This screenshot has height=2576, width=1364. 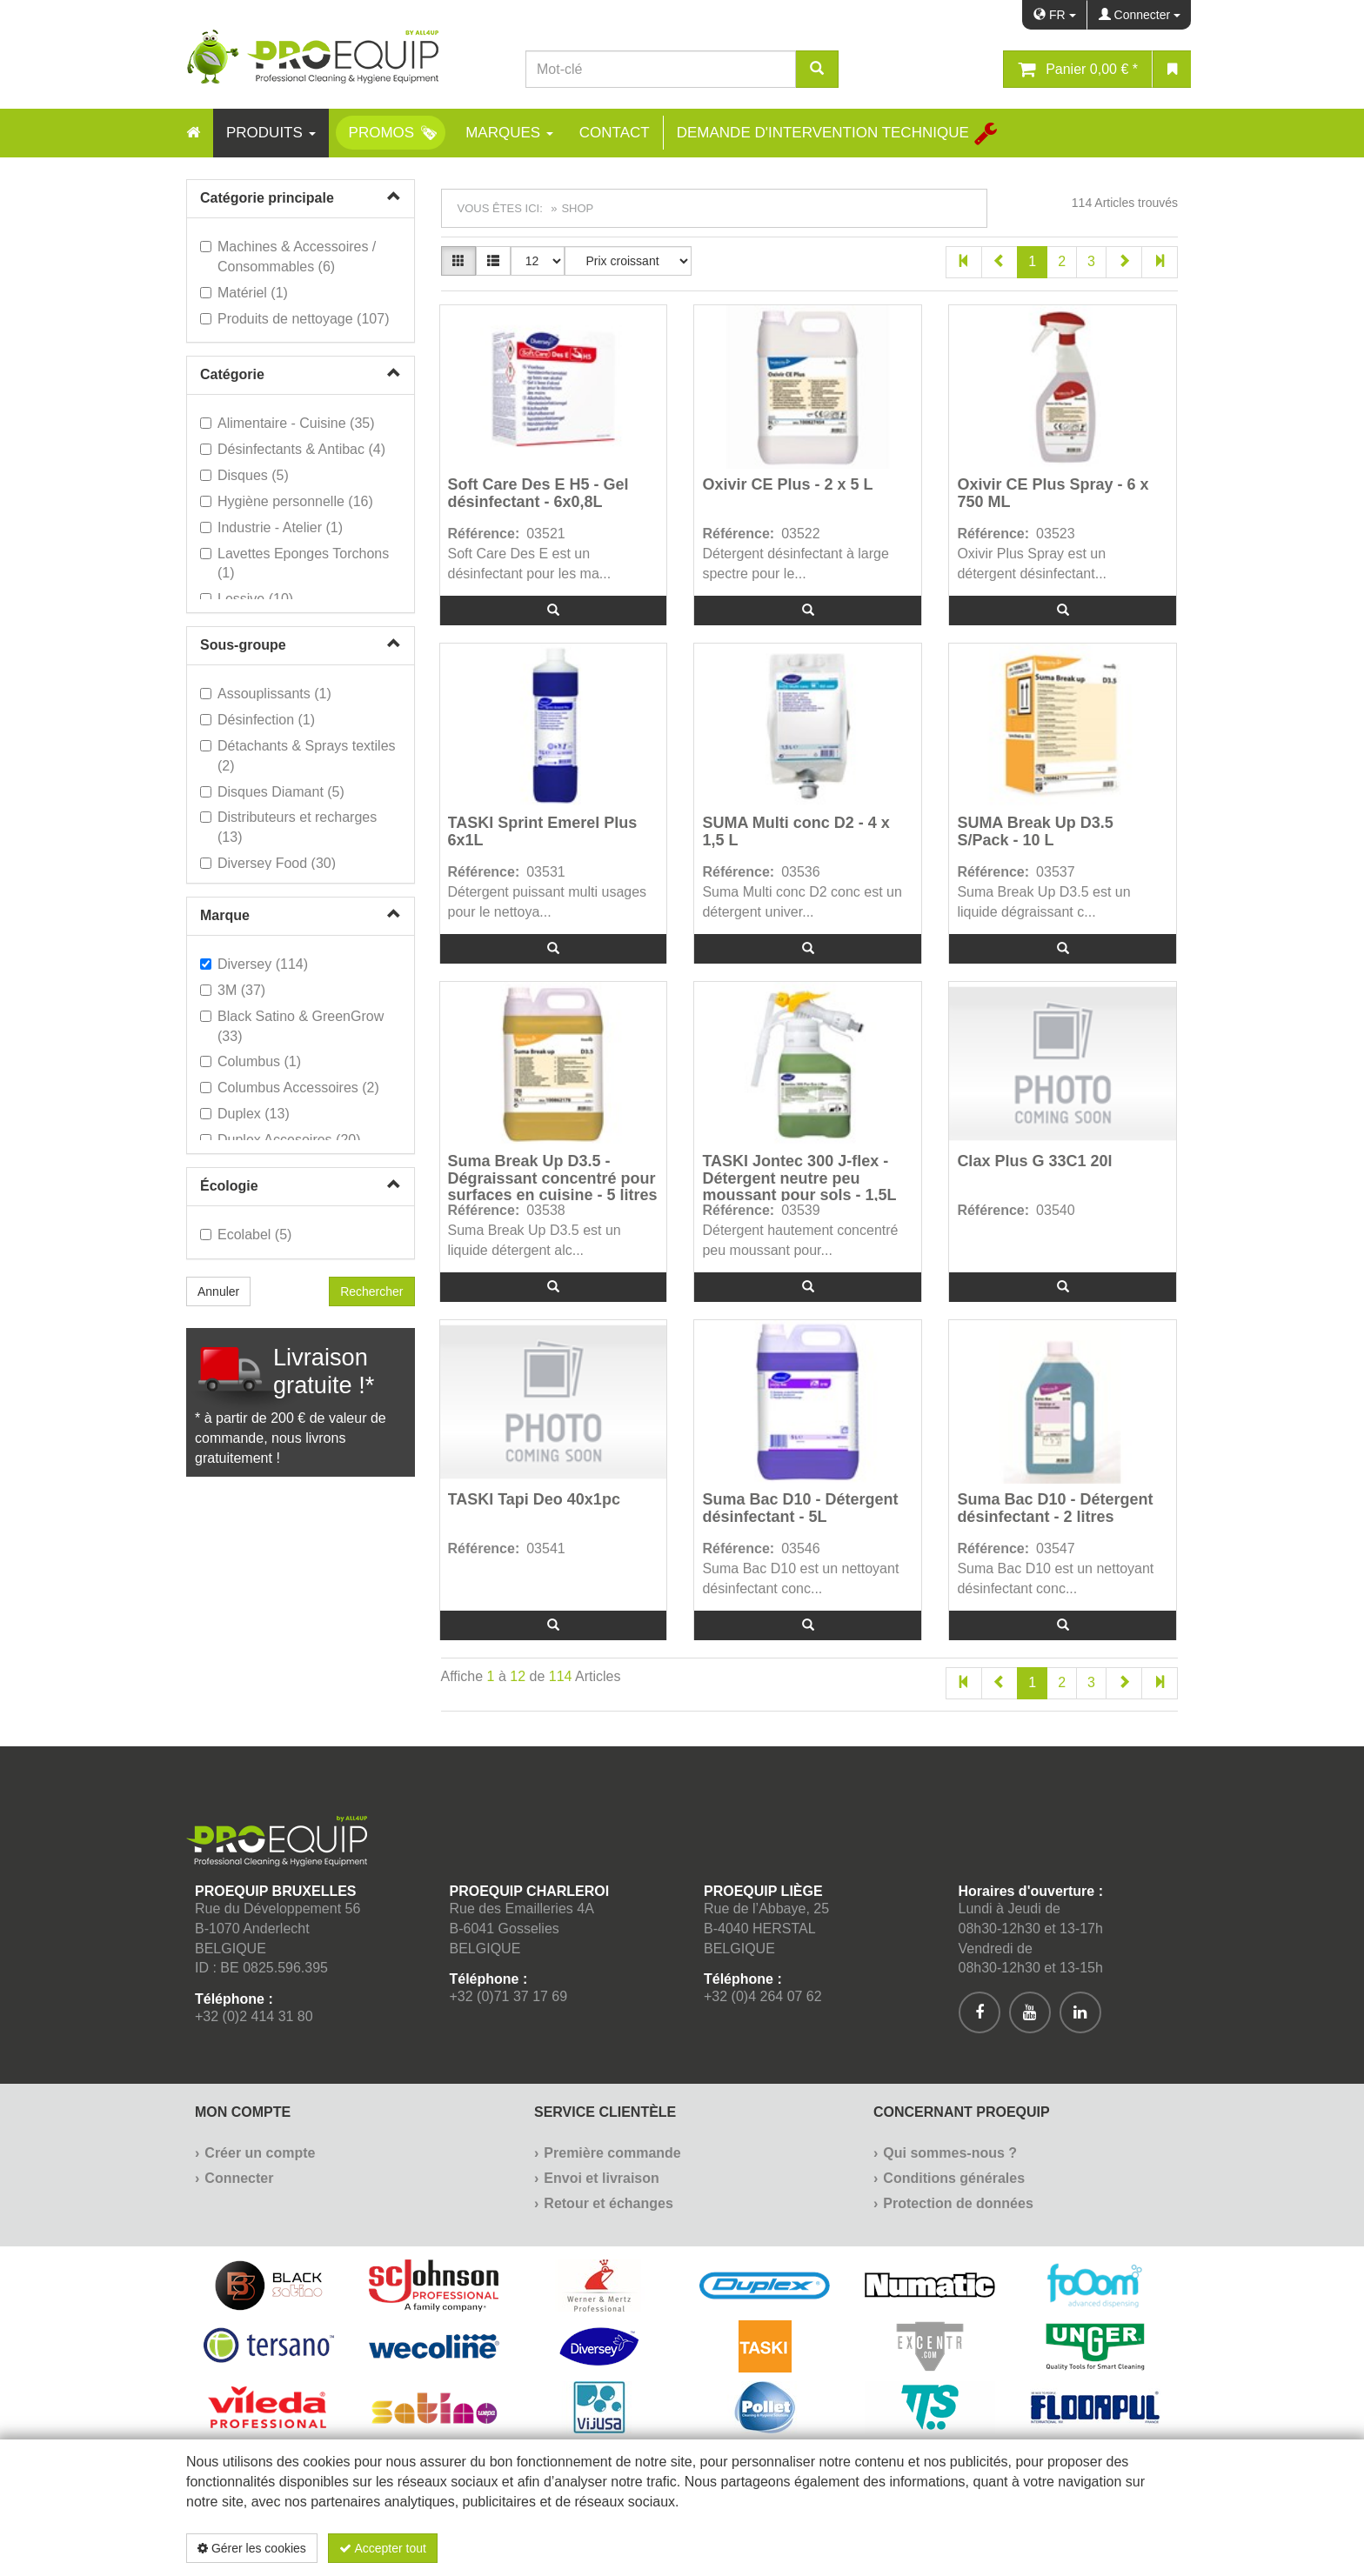 What do you see at coordinates (543, 832) in the screenshot?
I see `TASKI Sprint Emerel Plus 6x1L` at bounding box center [543, 832].